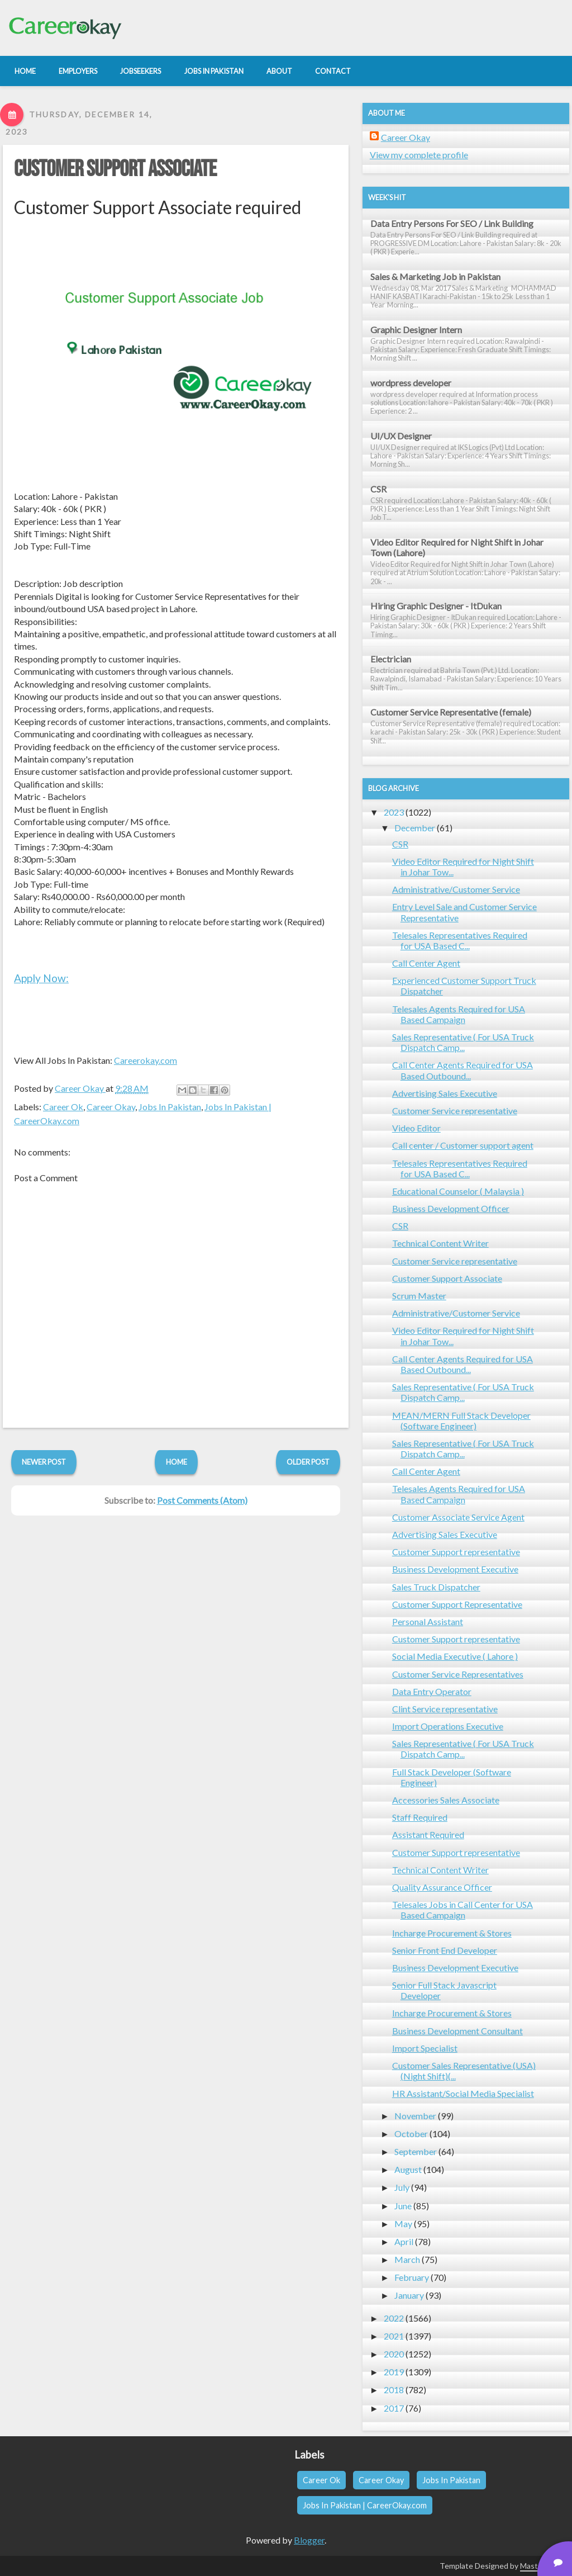 This screenshot has height=2576, width=572. I want to click on May, so click(403, 2223).